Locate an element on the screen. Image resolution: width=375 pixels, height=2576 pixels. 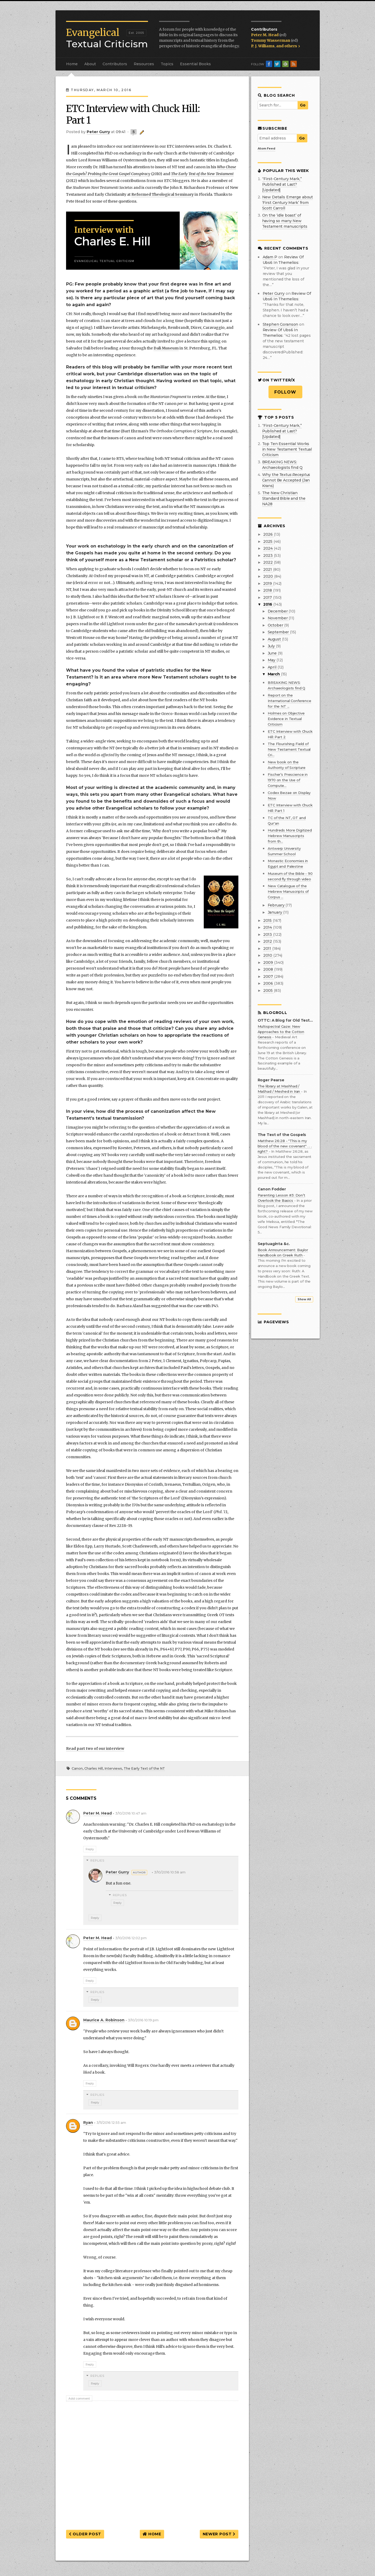
Charles Hill is located at coordinates (93, 1768).